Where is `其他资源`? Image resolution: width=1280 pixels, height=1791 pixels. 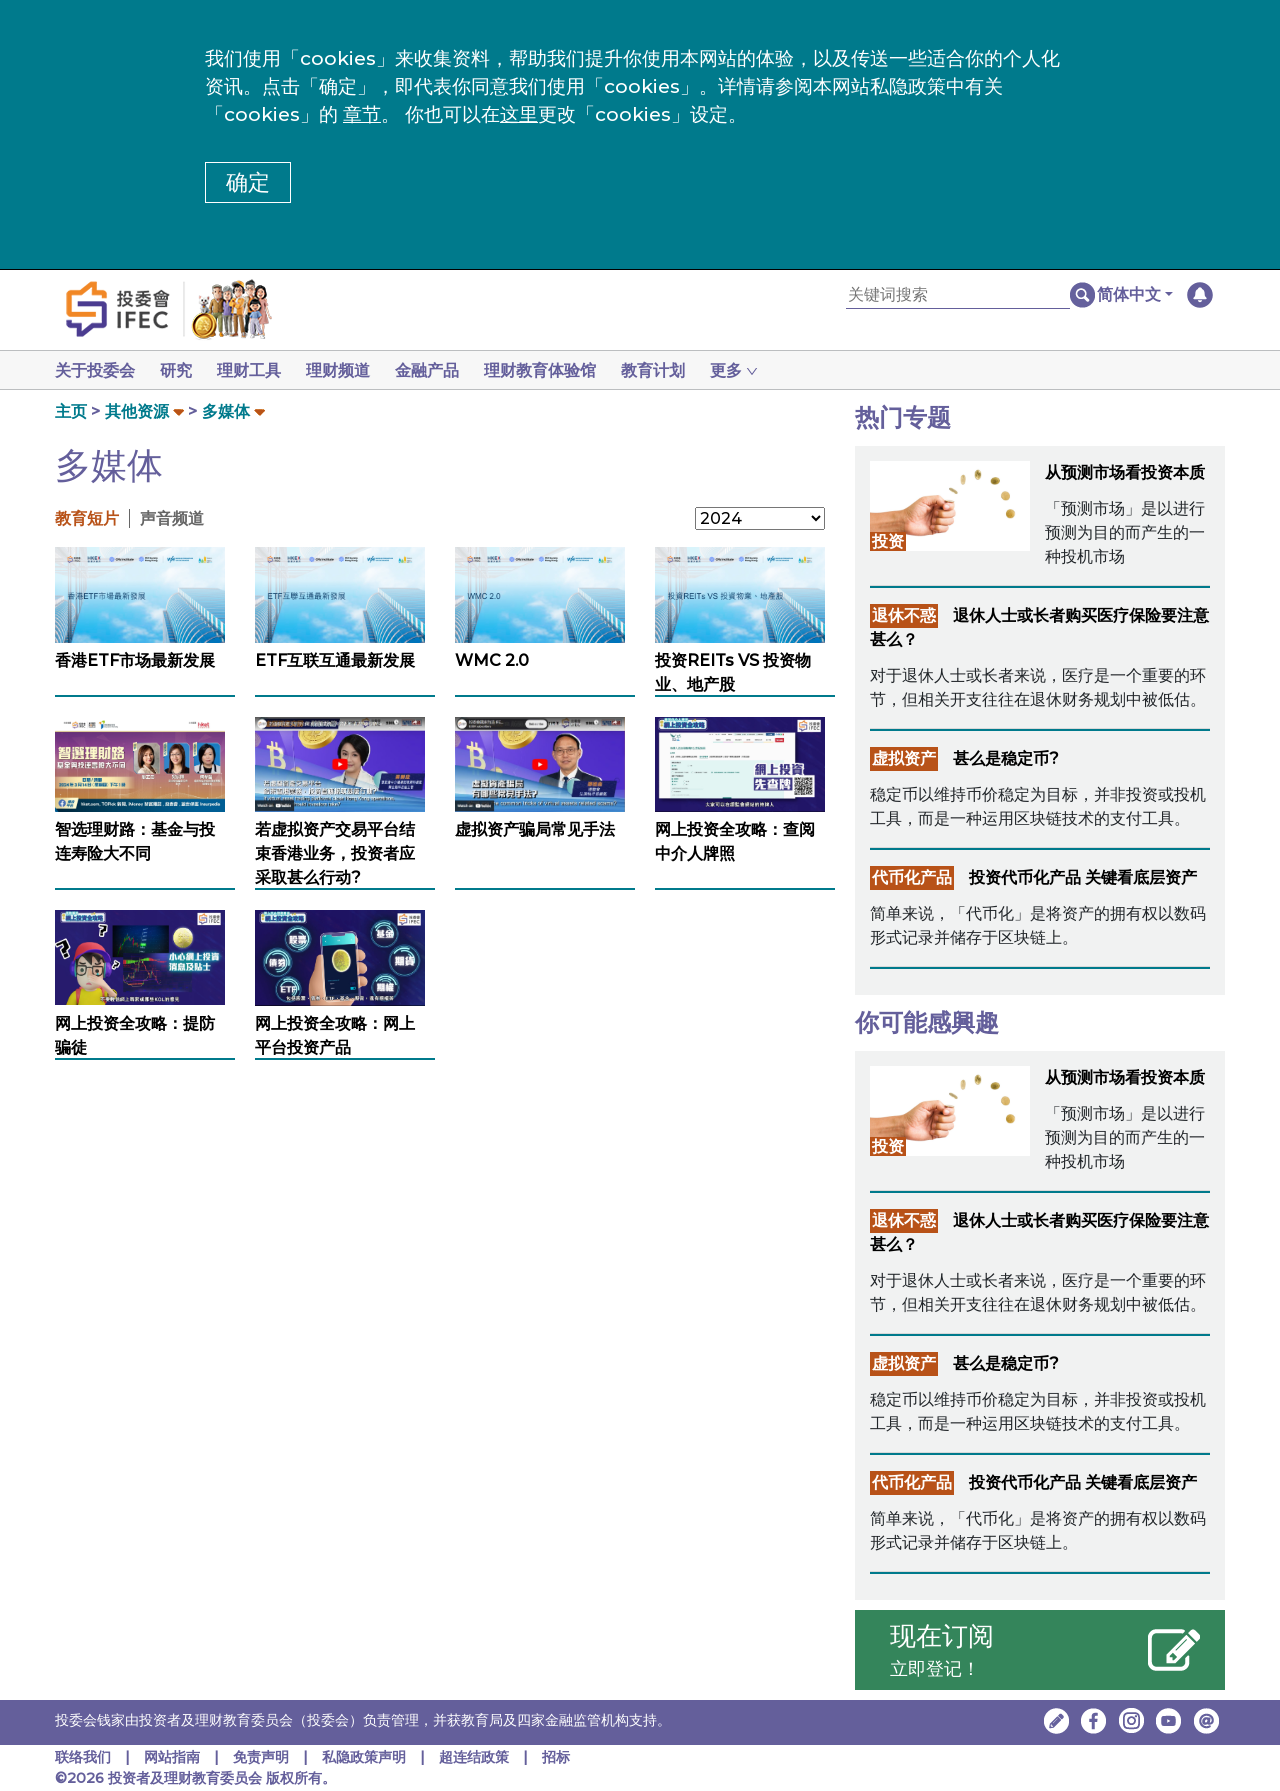 其他资源 is located at coordinates (137, 411).